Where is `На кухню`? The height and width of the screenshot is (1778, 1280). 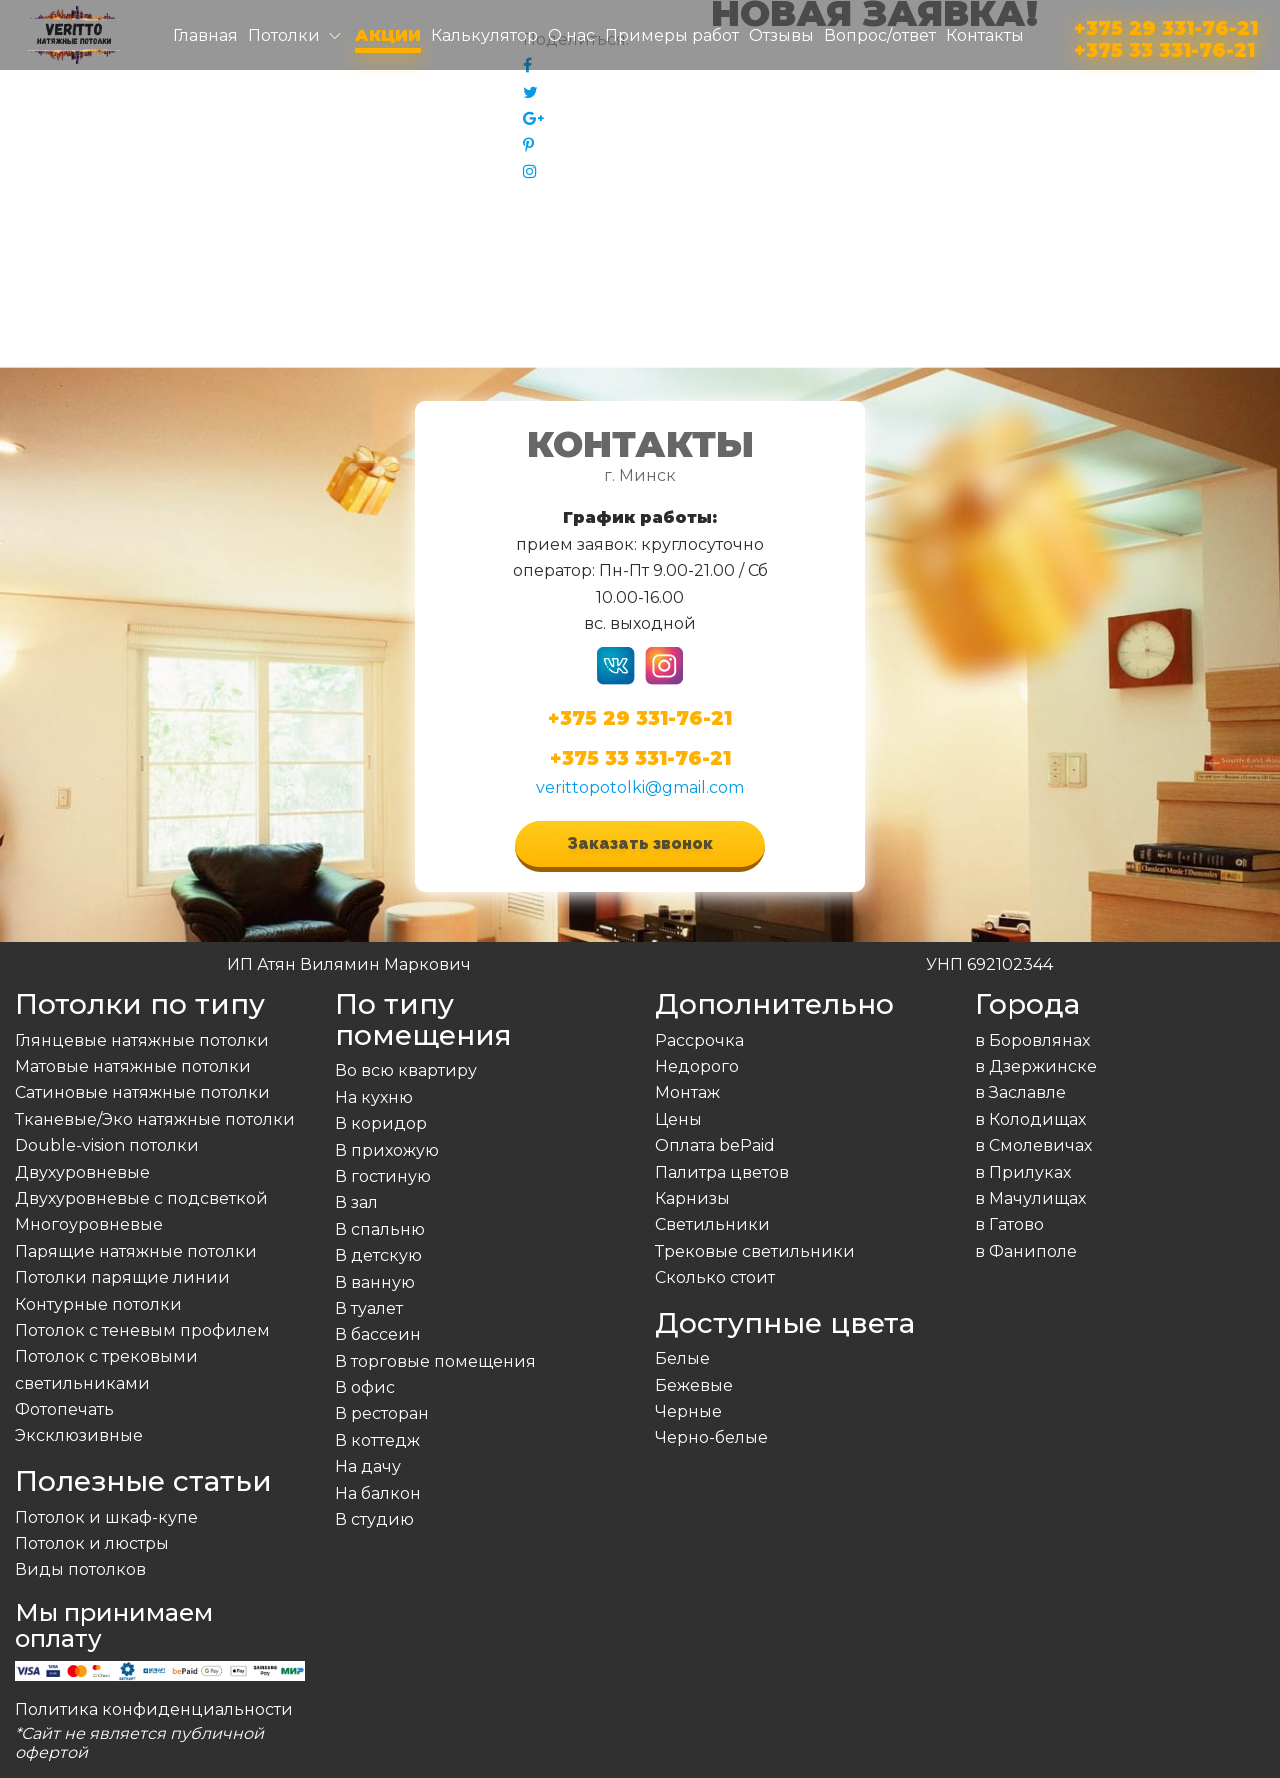
На кухню is located at coordinates (374, 1097).